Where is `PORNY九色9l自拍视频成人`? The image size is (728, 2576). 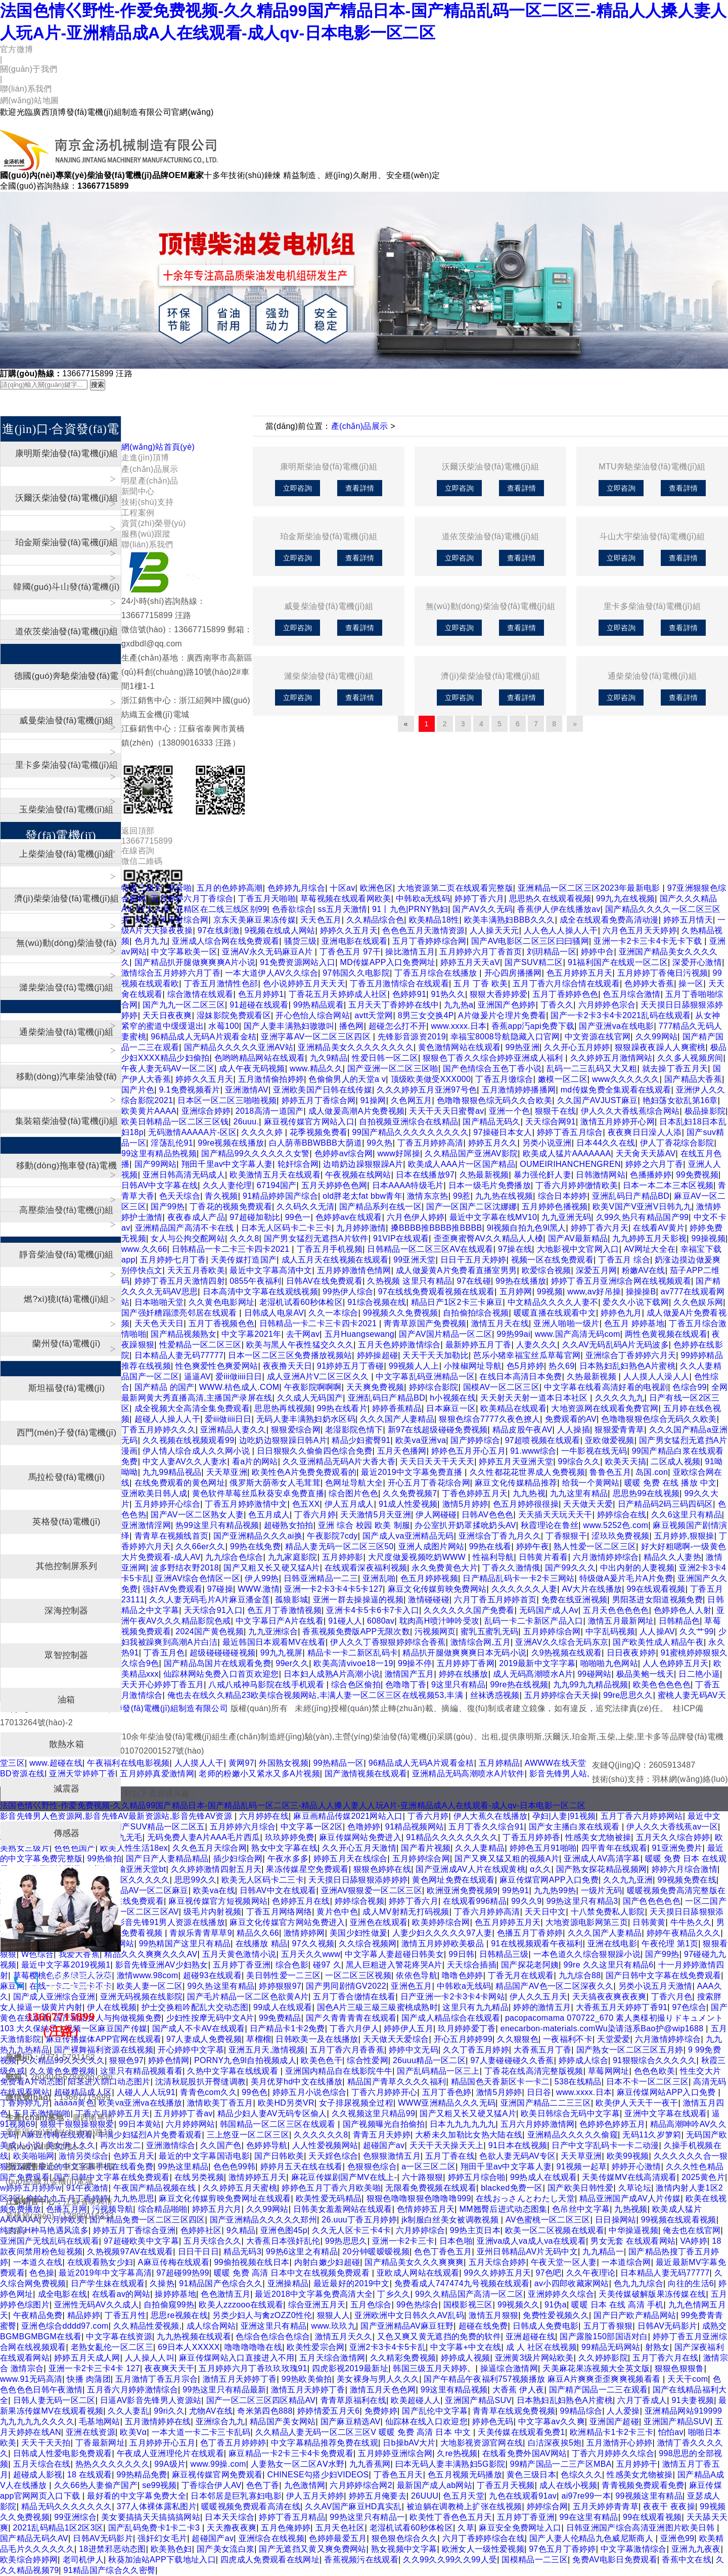
PORNY九色9l自拍视频成人 is located at coordinates (245, 2060).